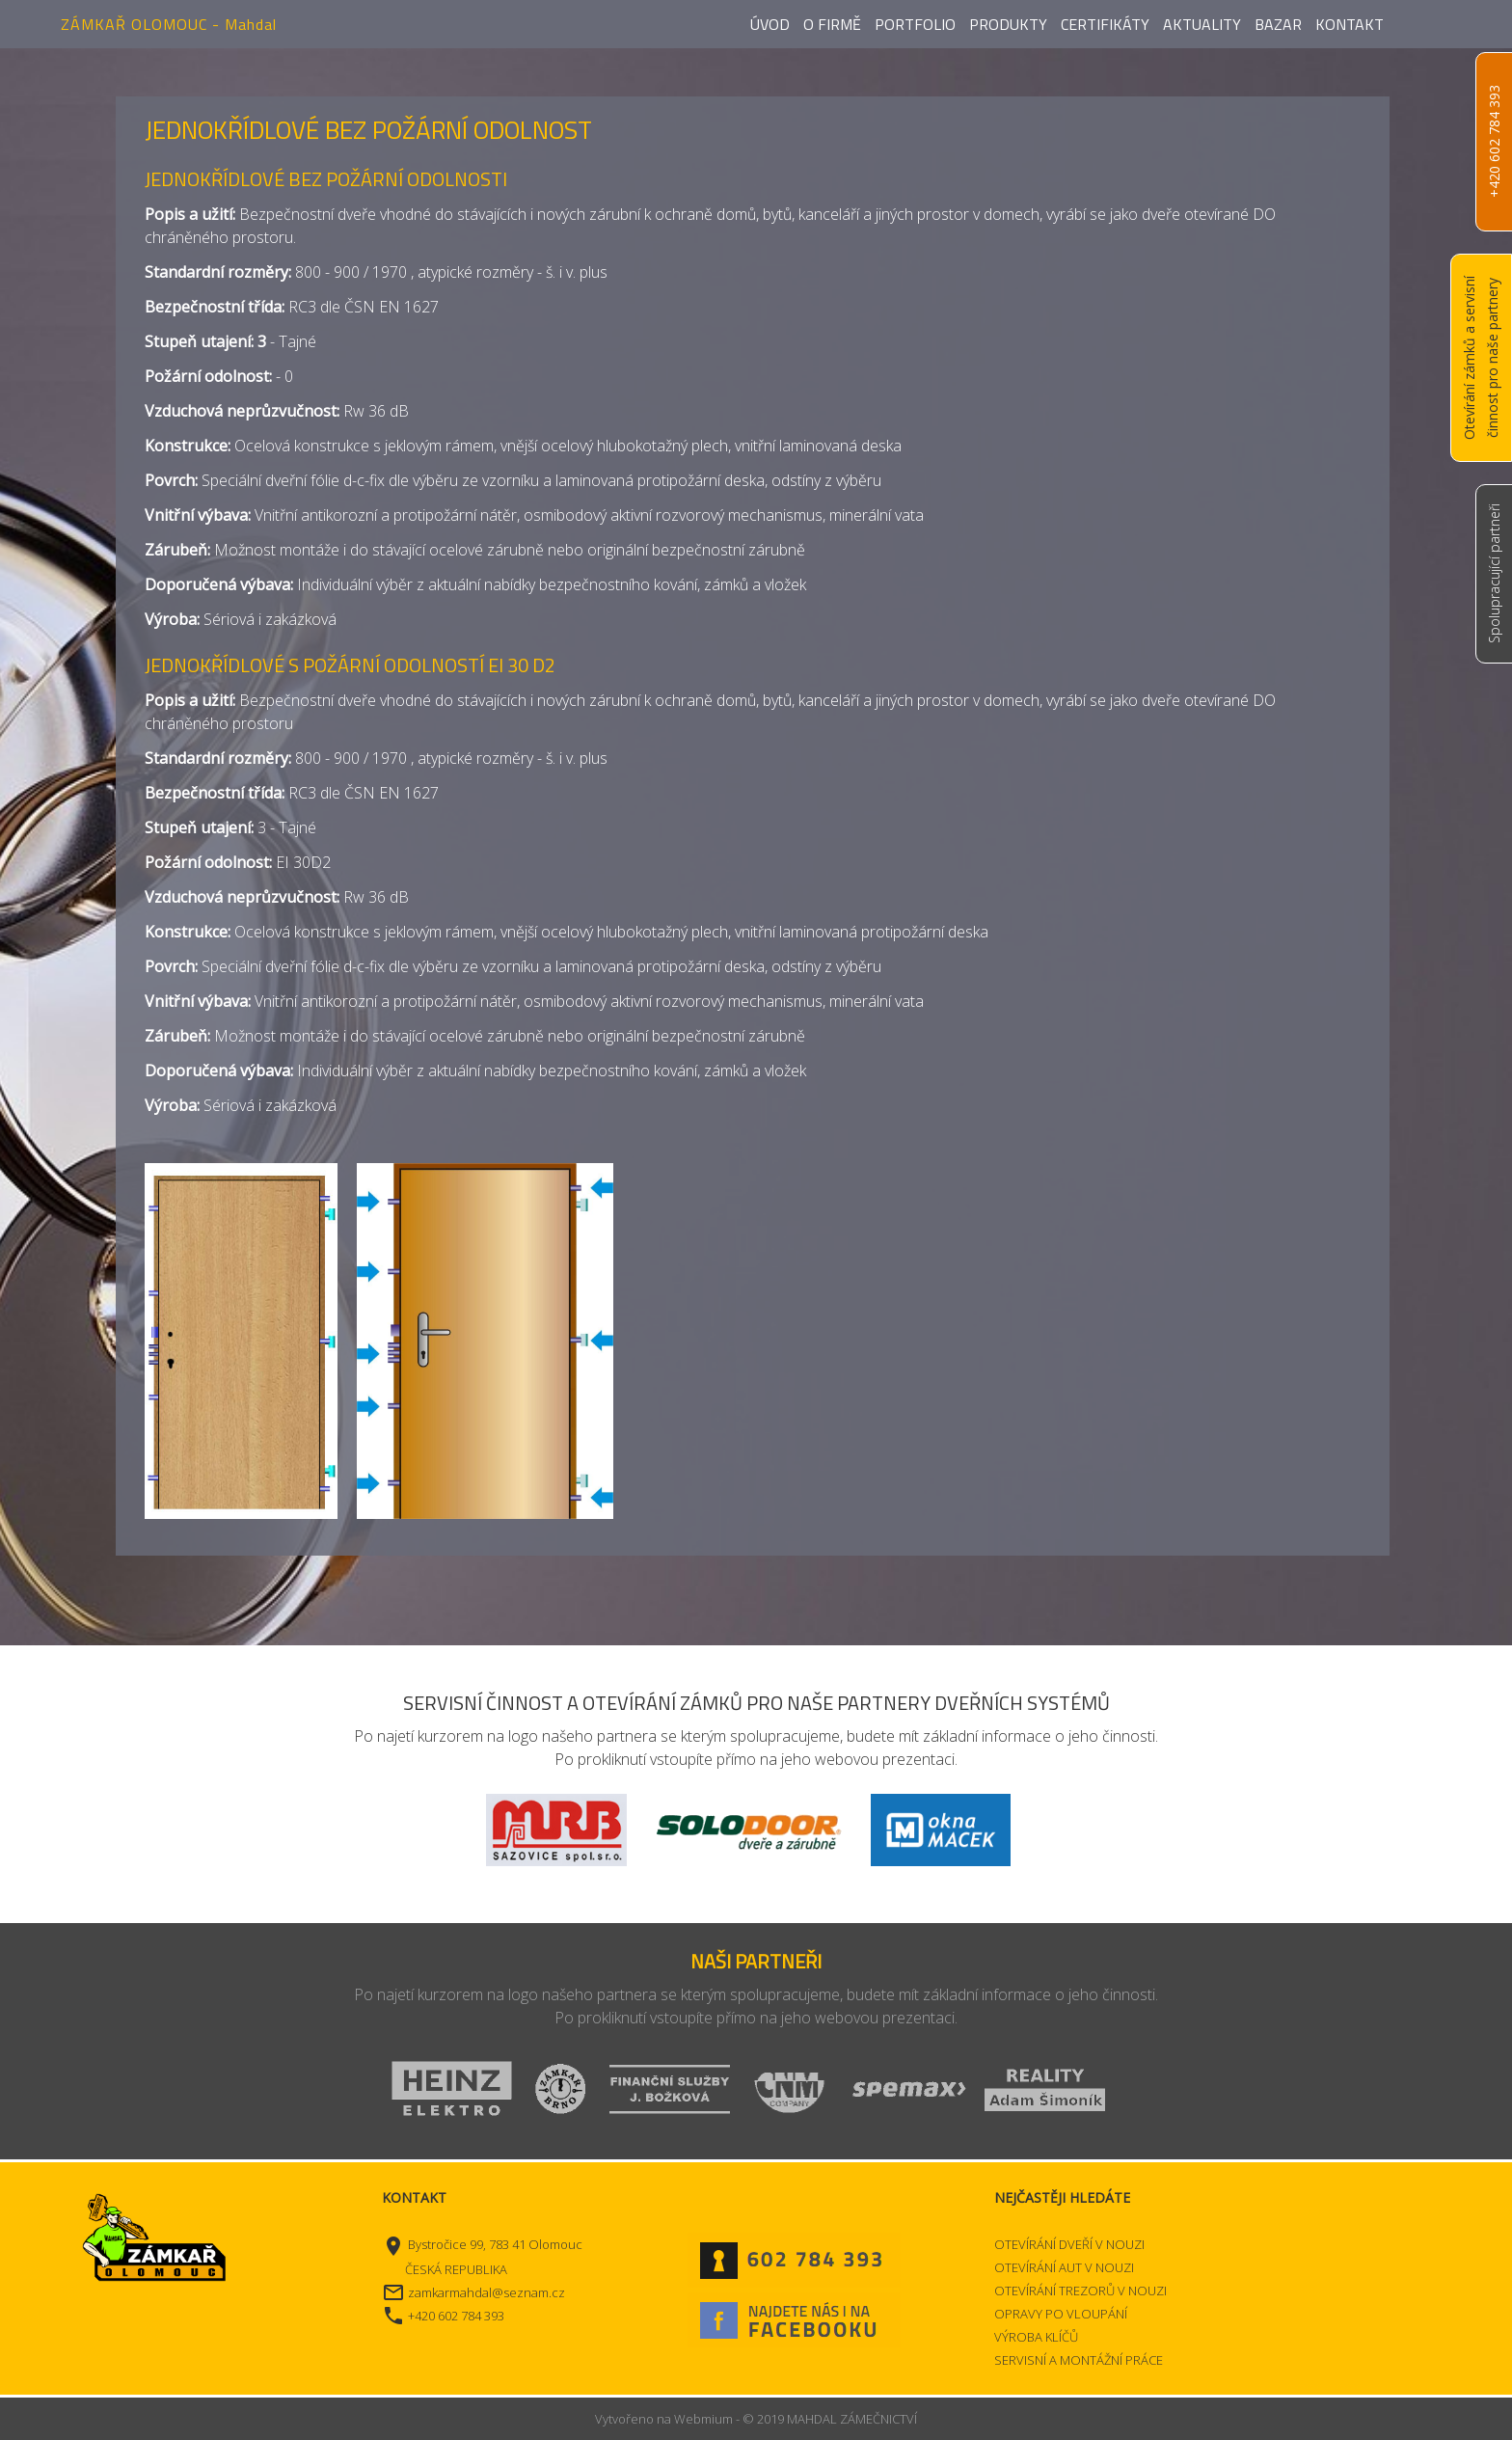  Describe the element at coordinates (703, 2418) in the screenshot. I see `Webmium` at that location.